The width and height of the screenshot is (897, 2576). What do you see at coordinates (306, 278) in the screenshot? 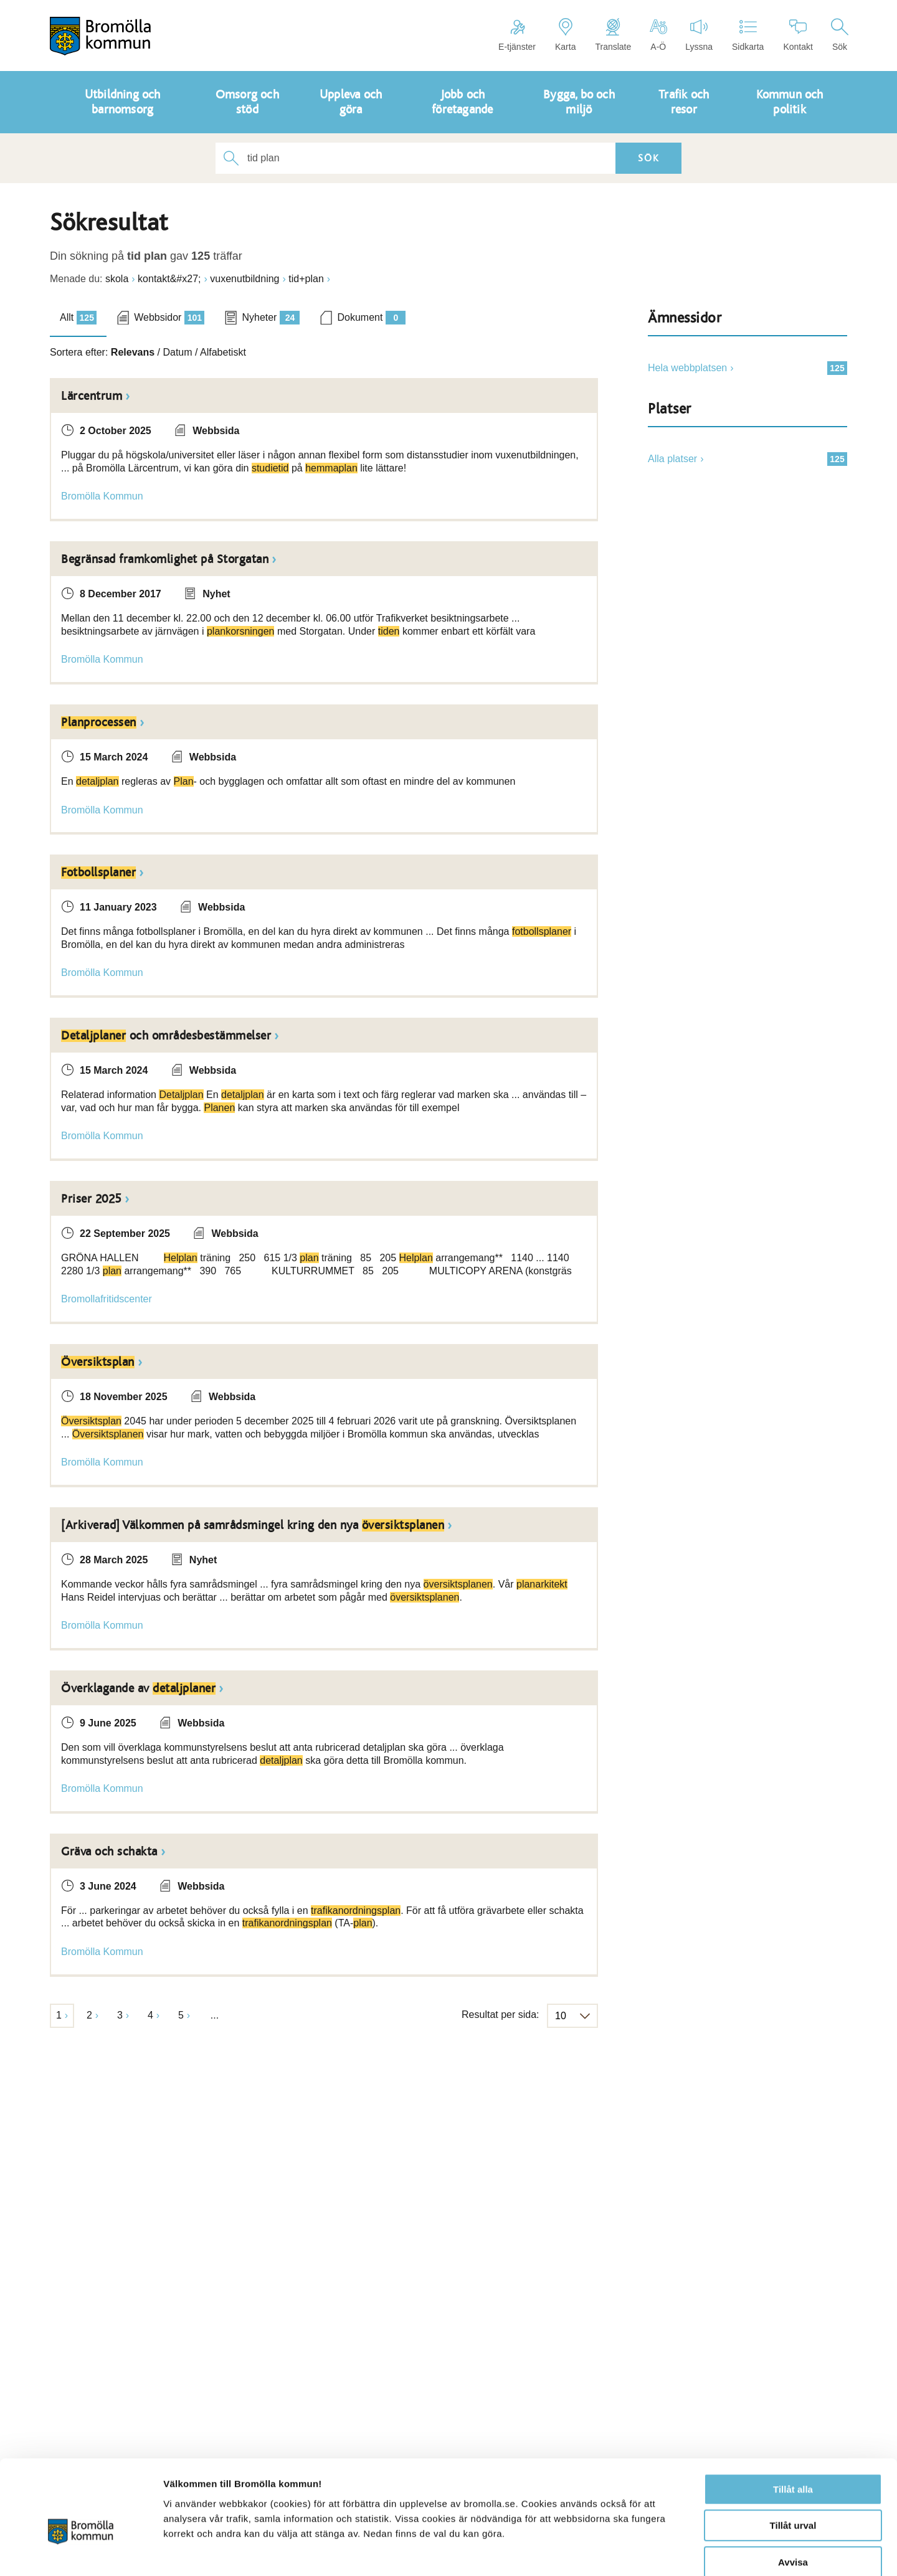
I see `tid+plan` at bounding box center [306, 278].